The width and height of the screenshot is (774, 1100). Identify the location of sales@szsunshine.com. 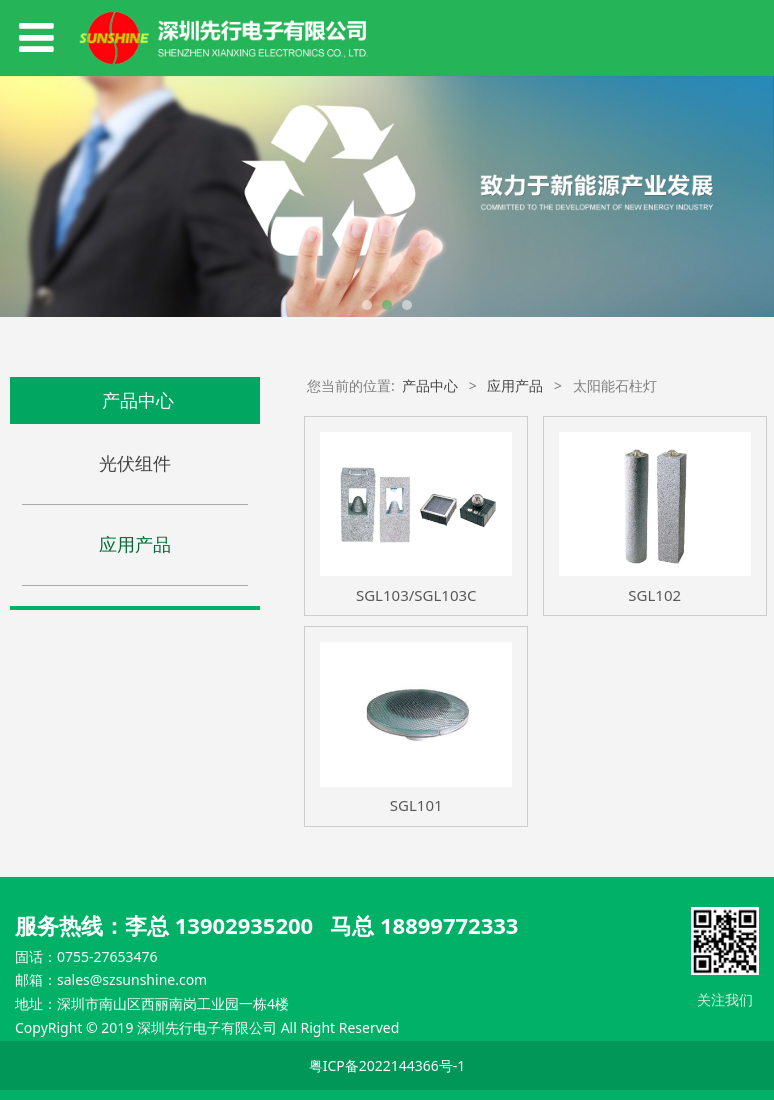
(132, 979).